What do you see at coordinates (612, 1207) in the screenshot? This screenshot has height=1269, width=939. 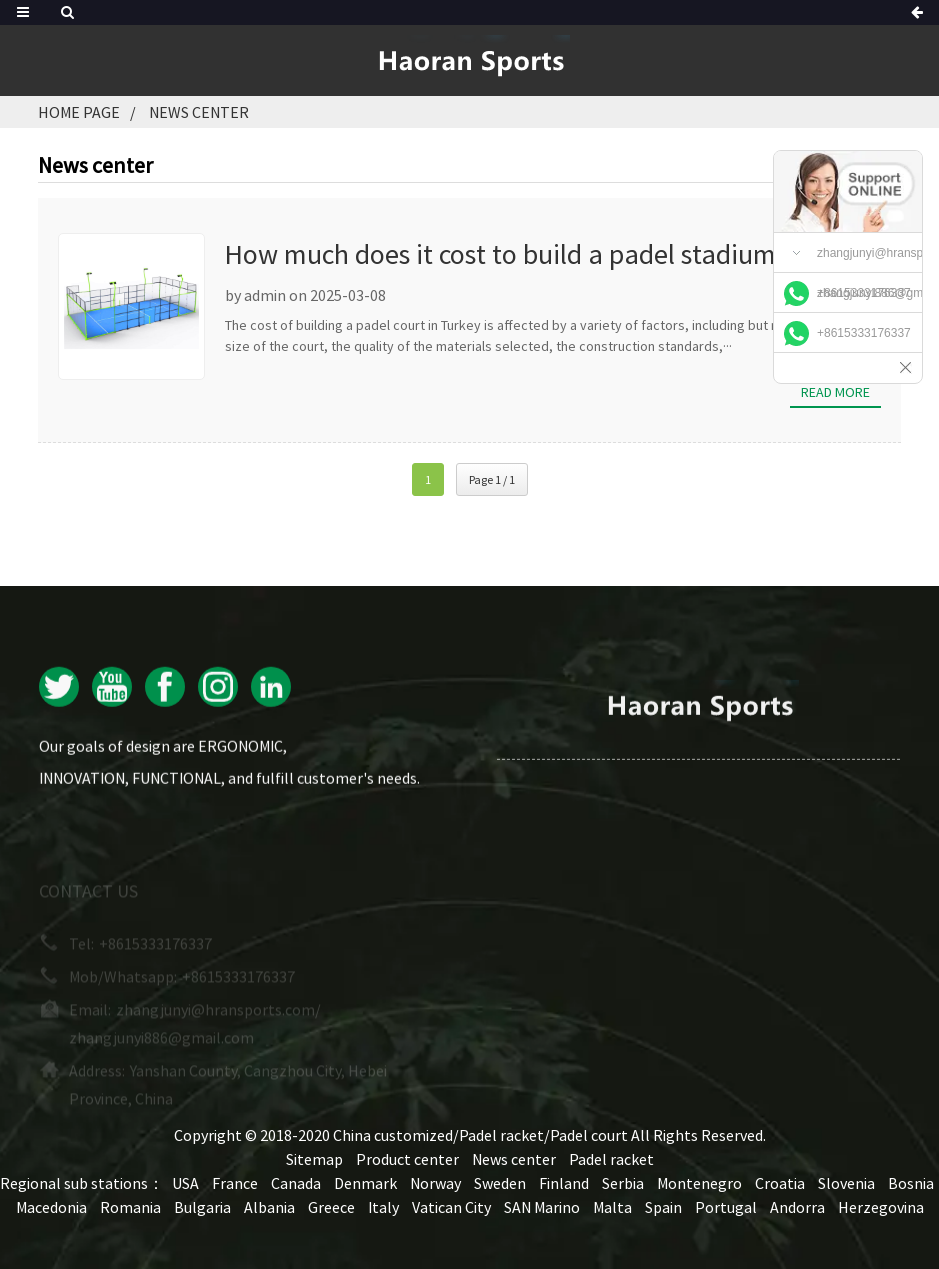 I see `Malta` at bounding box center [612, 1207].